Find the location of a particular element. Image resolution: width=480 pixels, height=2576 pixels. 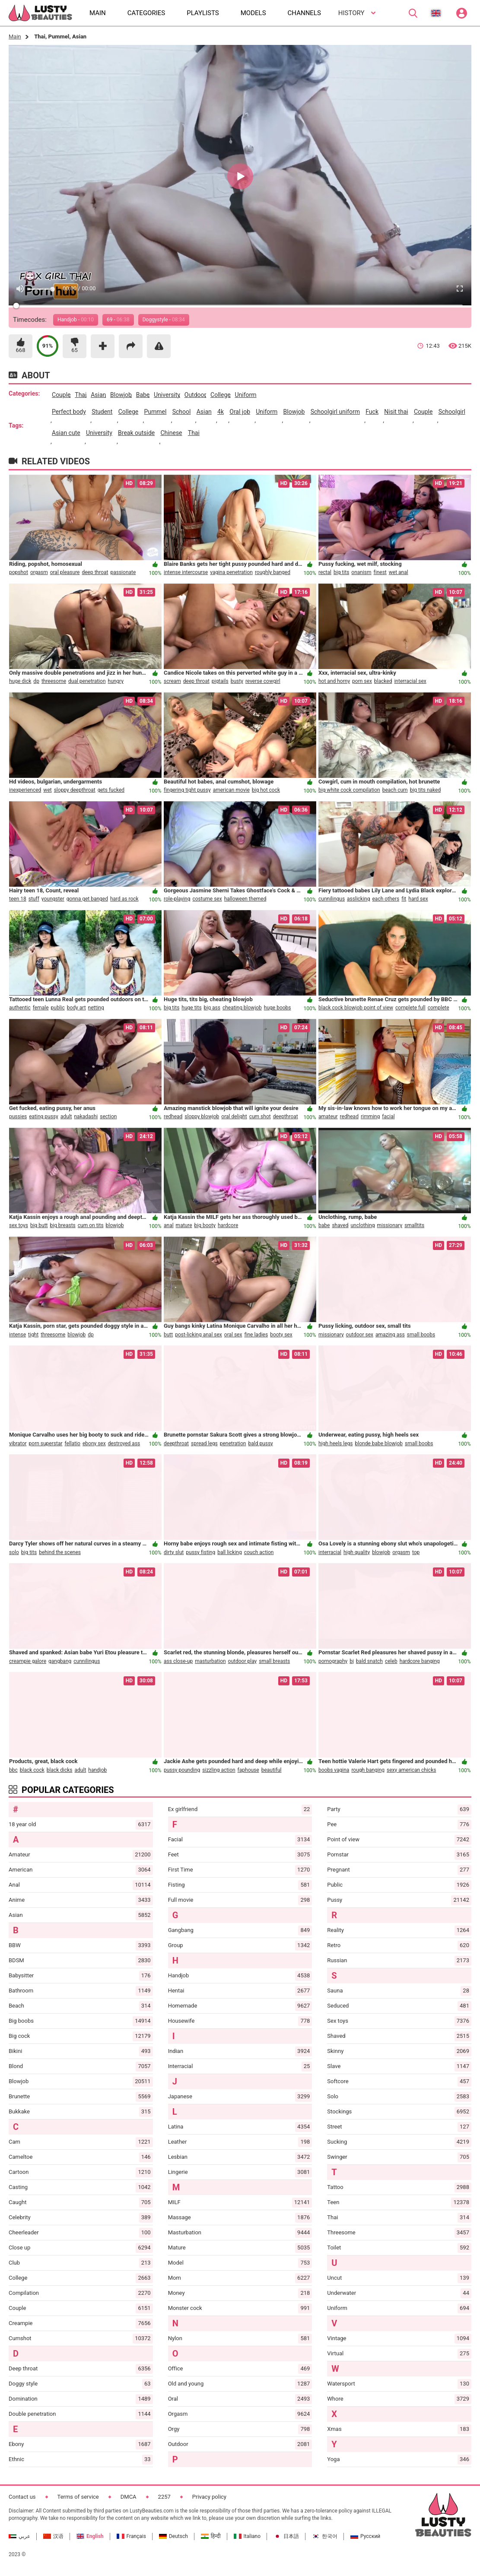

Doggystyle - is located at coordinates (164, 320).